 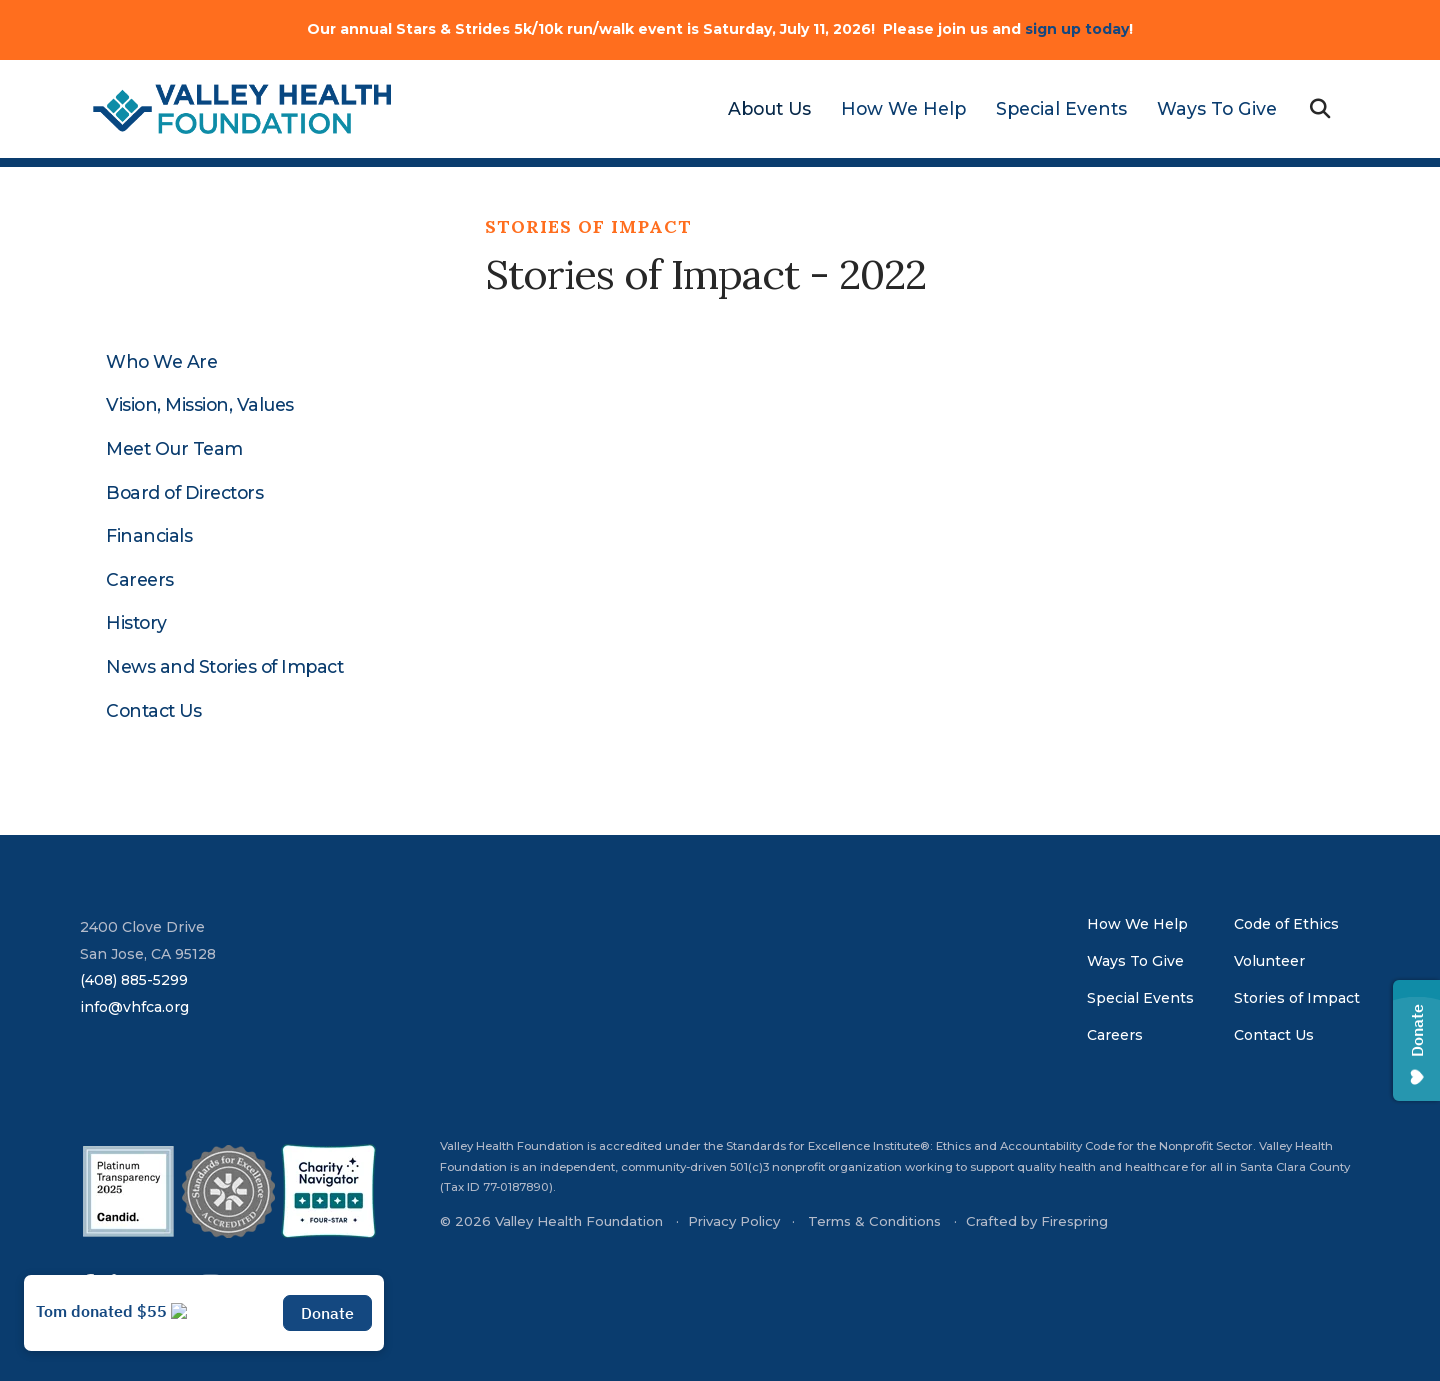 What do you see at coordinates (200, 405) in the screenshot?
I see `Vision, Mission, Values` at bounding box center [200, 405].